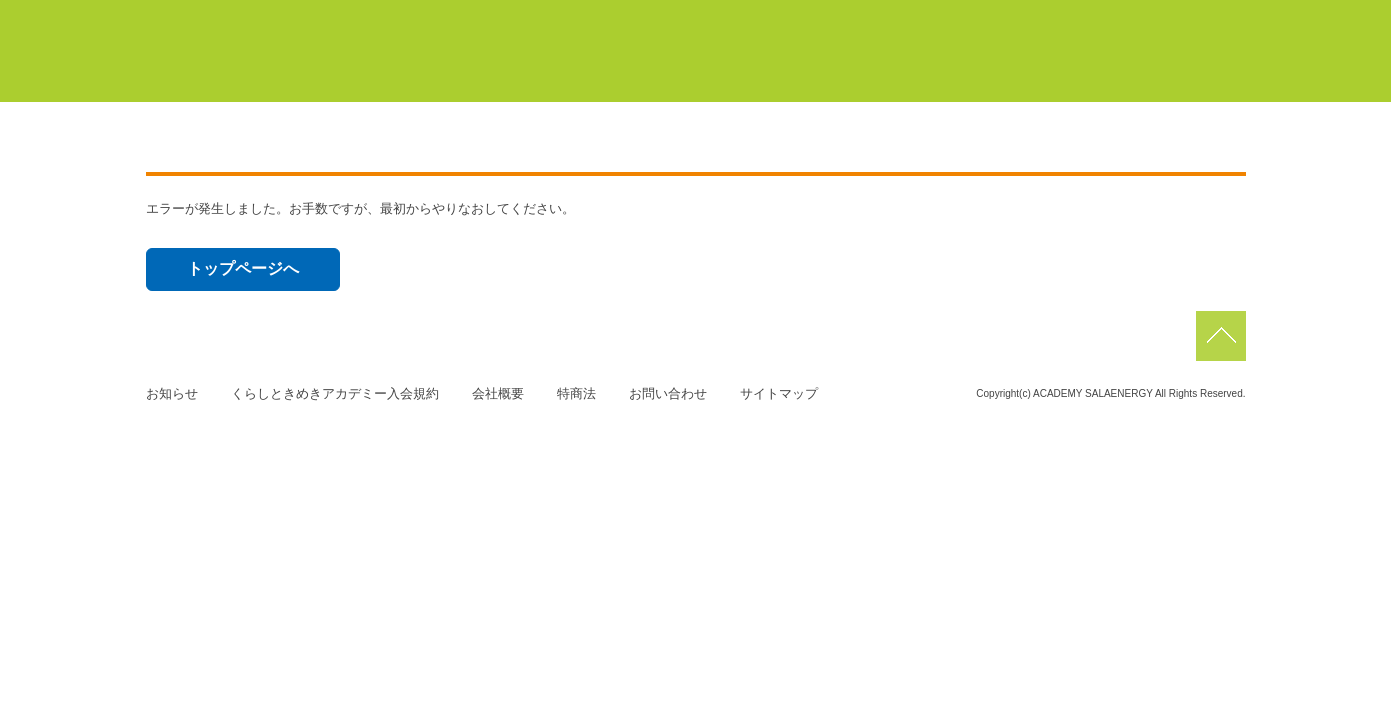  Describe the element at coordinates (668, 393) in the screenshot. I see `お問い合わせ` at that location.